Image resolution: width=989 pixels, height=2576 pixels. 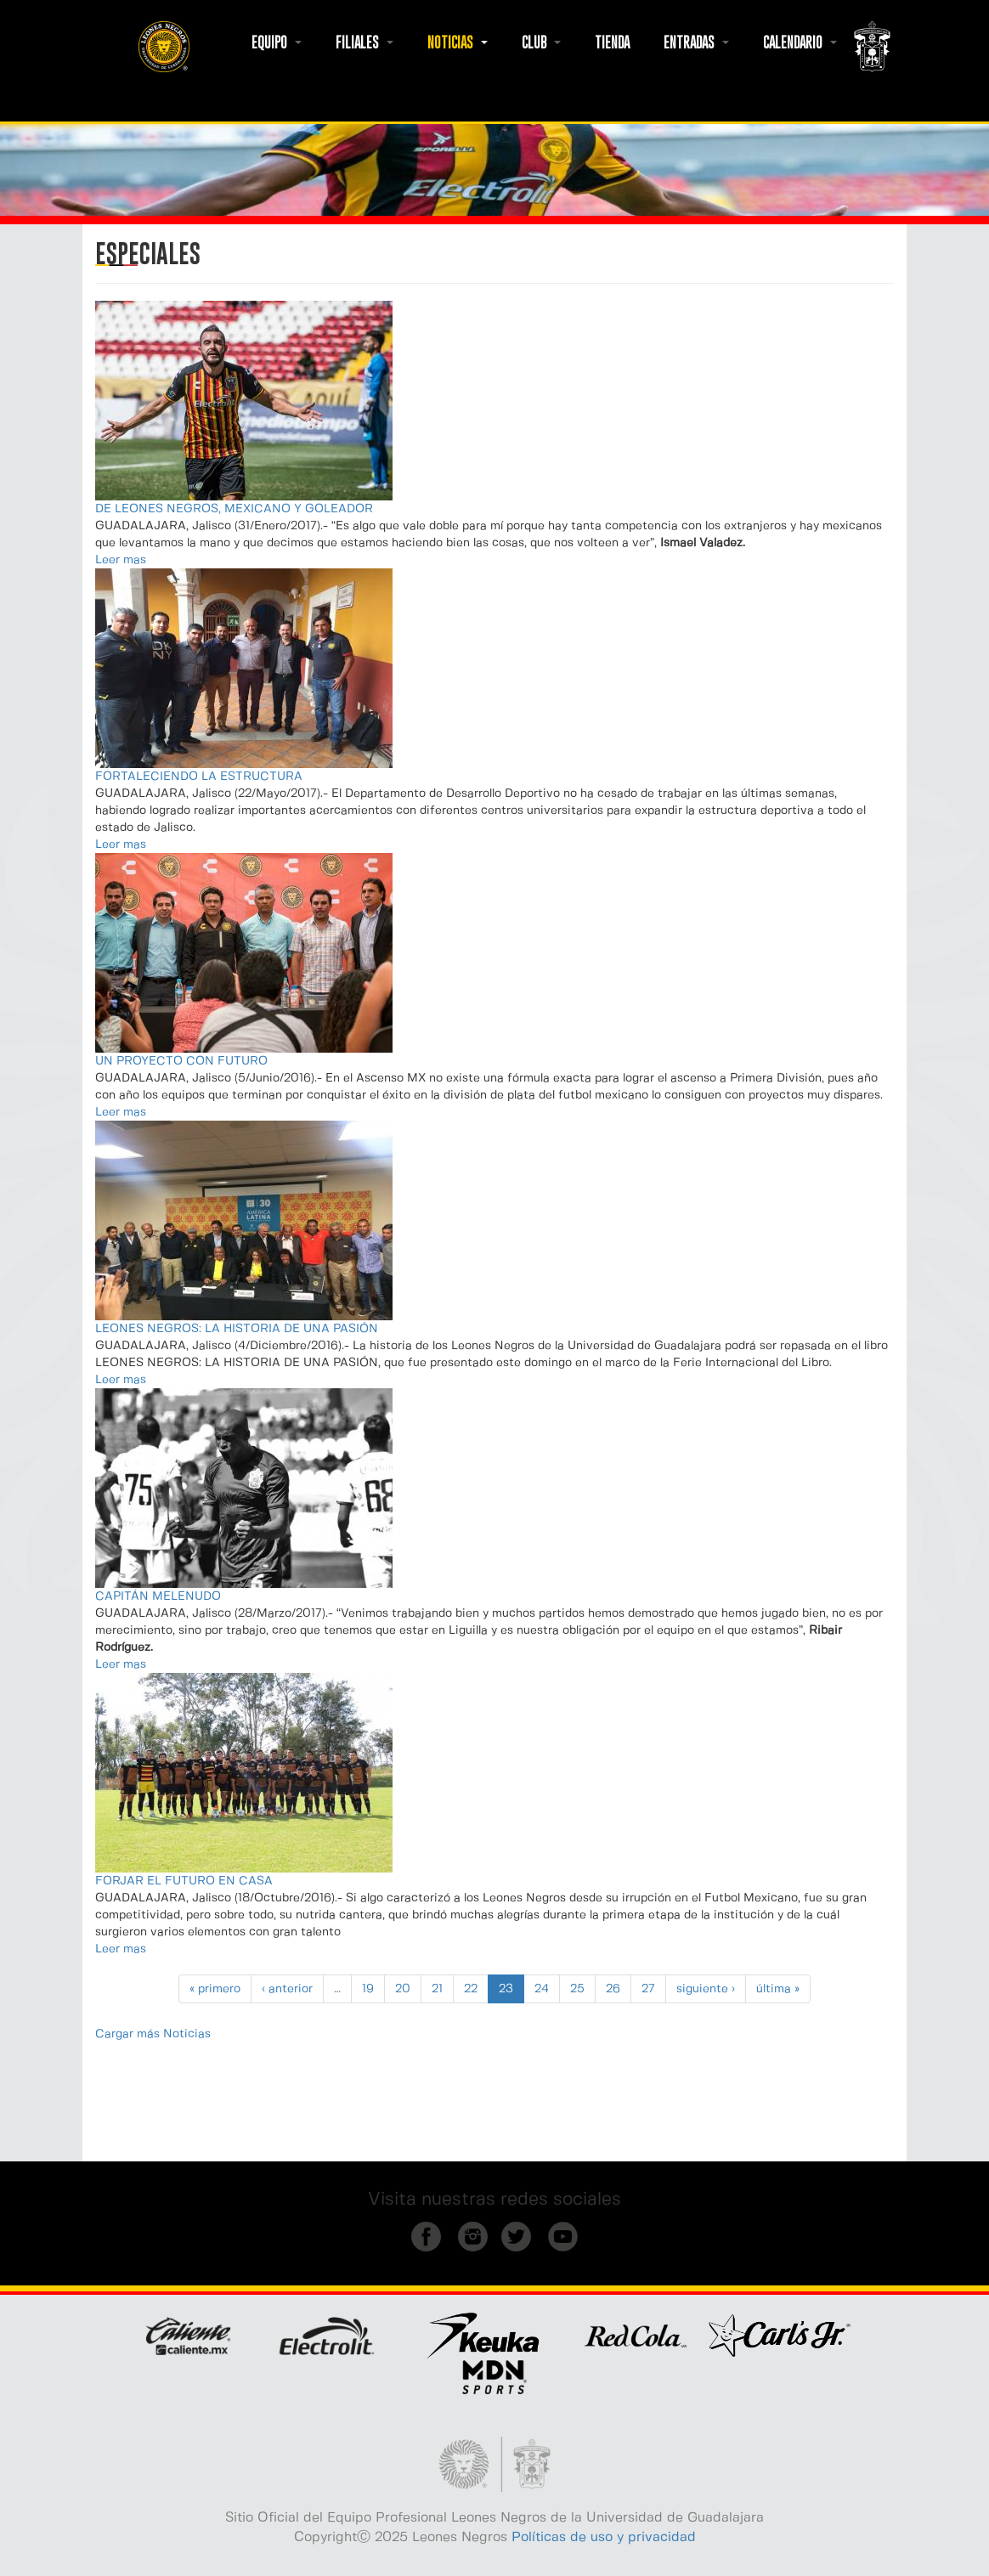 I want to click on Políticas de uso y privacidad, so click(x=603, y=2537).